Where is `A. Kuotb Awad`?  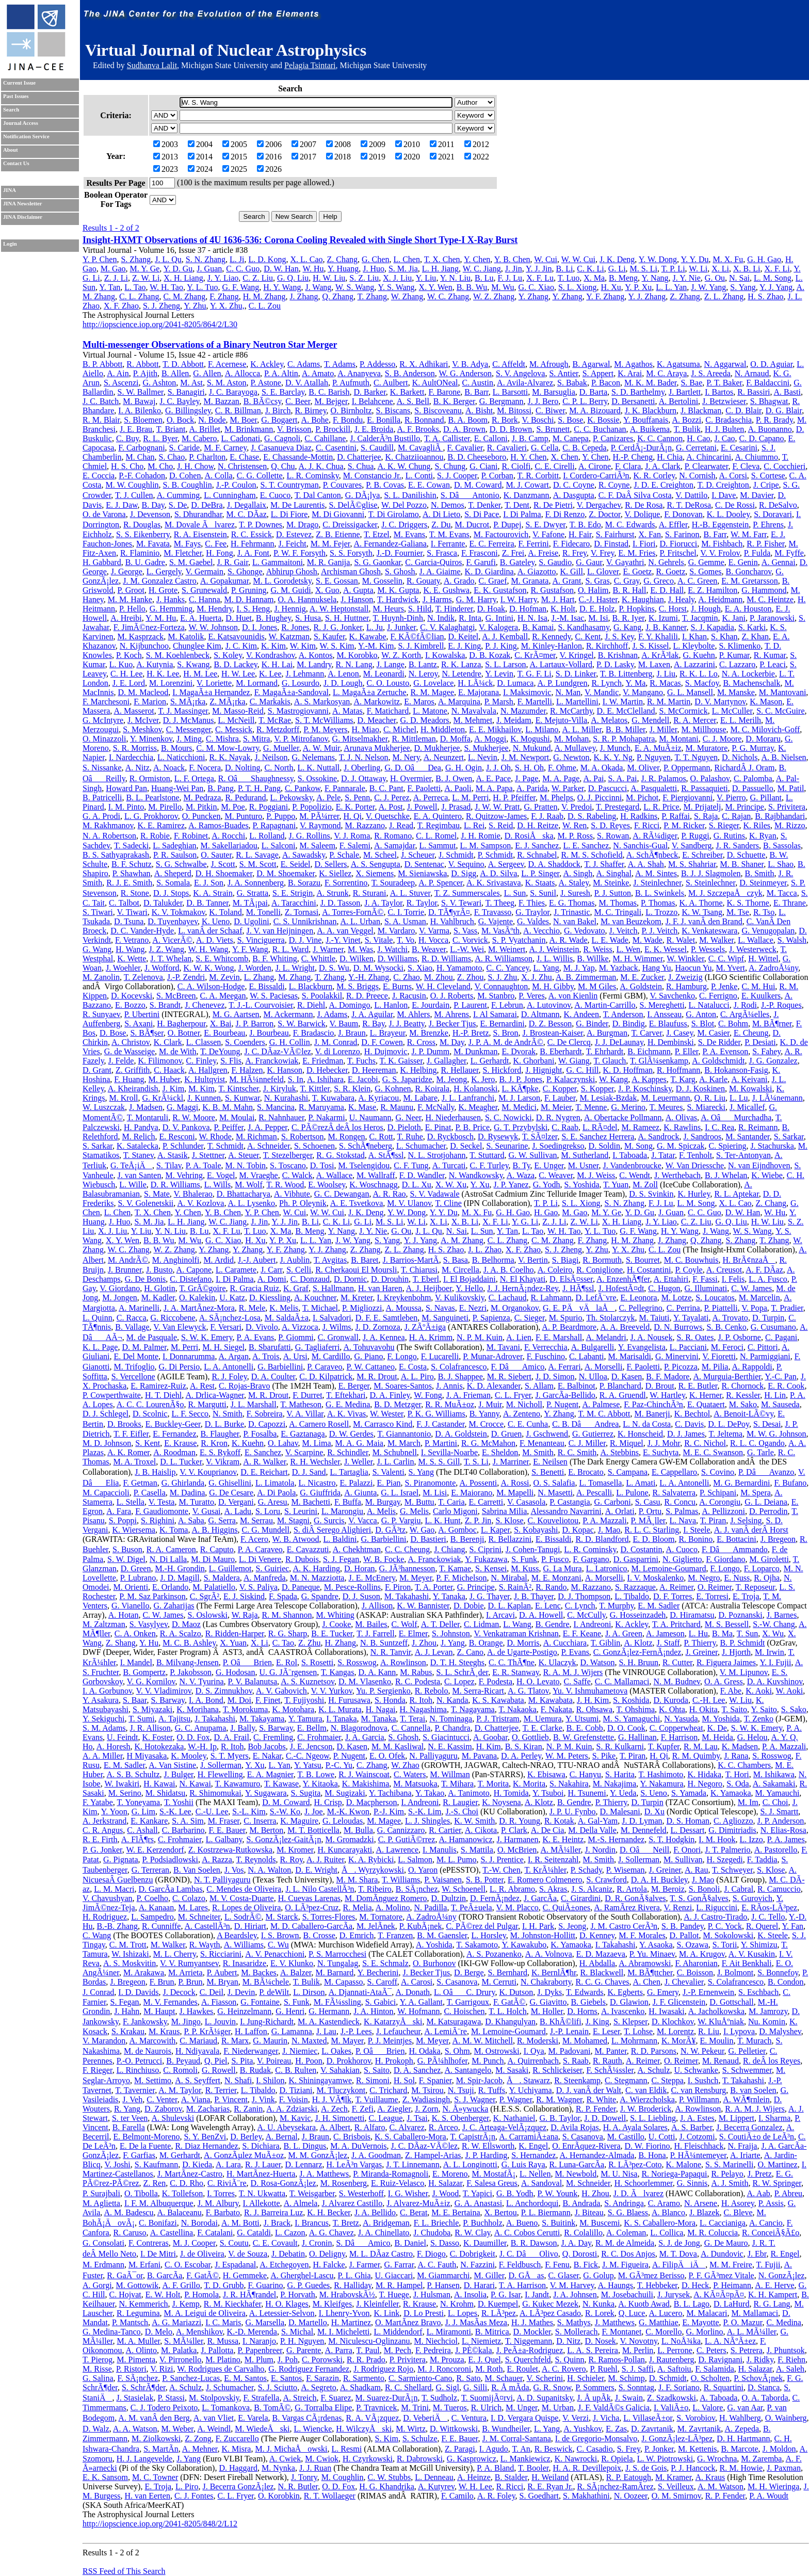 A. Kuotb Awad is located at coordinates (643, 2303).